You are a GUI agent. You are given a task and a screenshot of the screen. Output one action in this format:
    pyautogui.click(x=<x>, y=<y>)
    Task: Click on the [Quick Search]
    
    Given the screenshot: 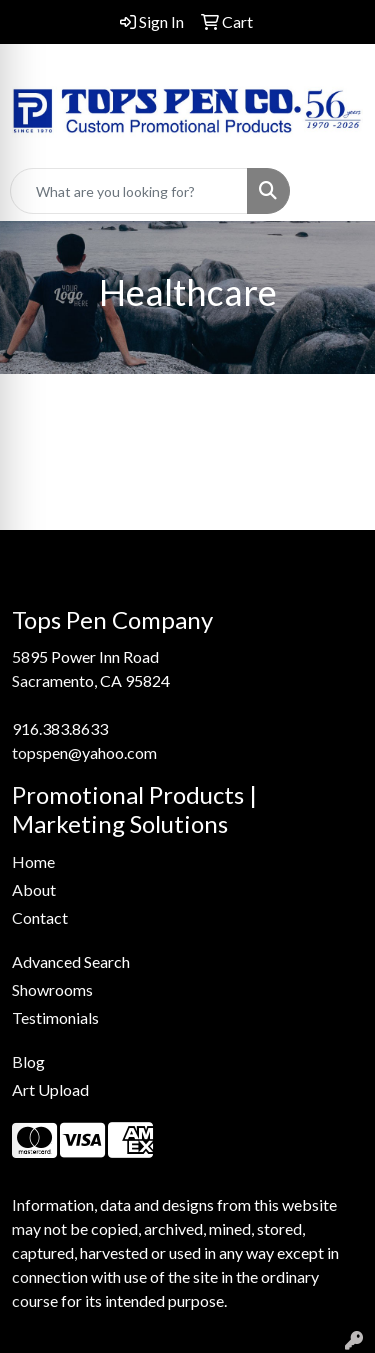 What is the action you would take?
    pyautogui.click(x=129, y=191)
    